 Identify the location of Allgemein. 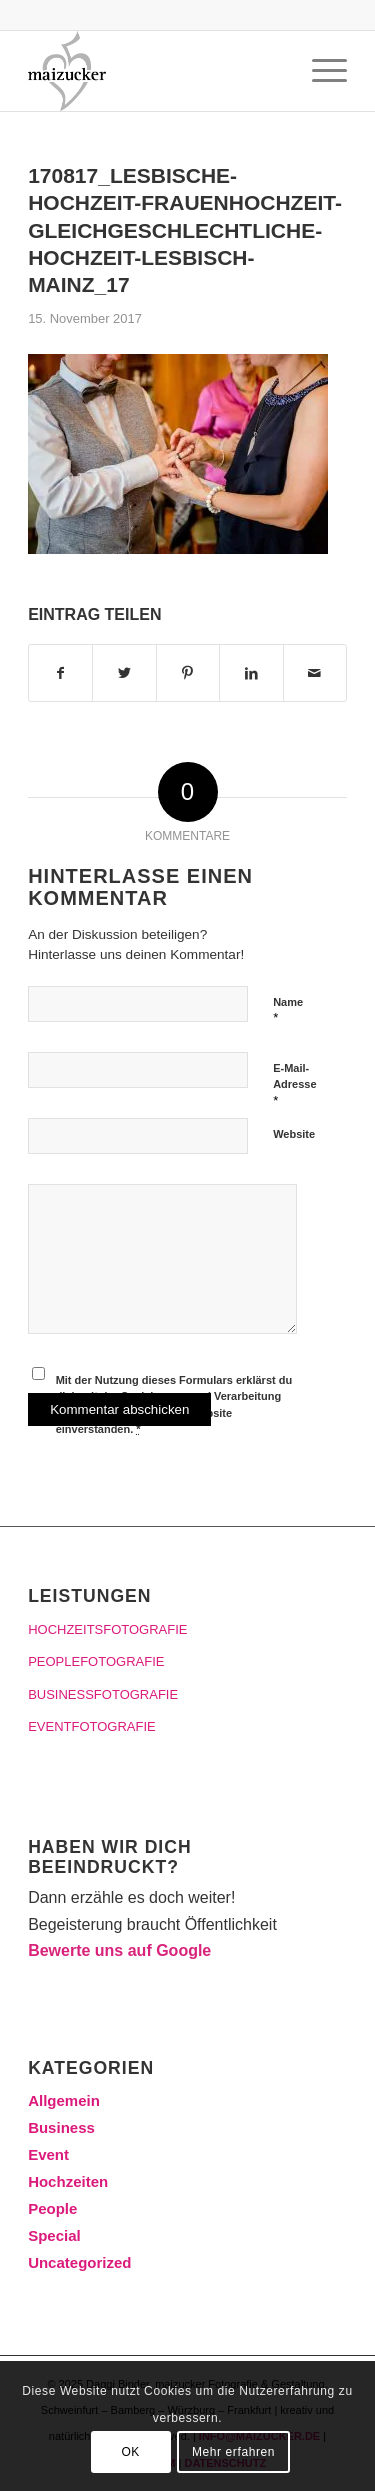
(64, 2100).